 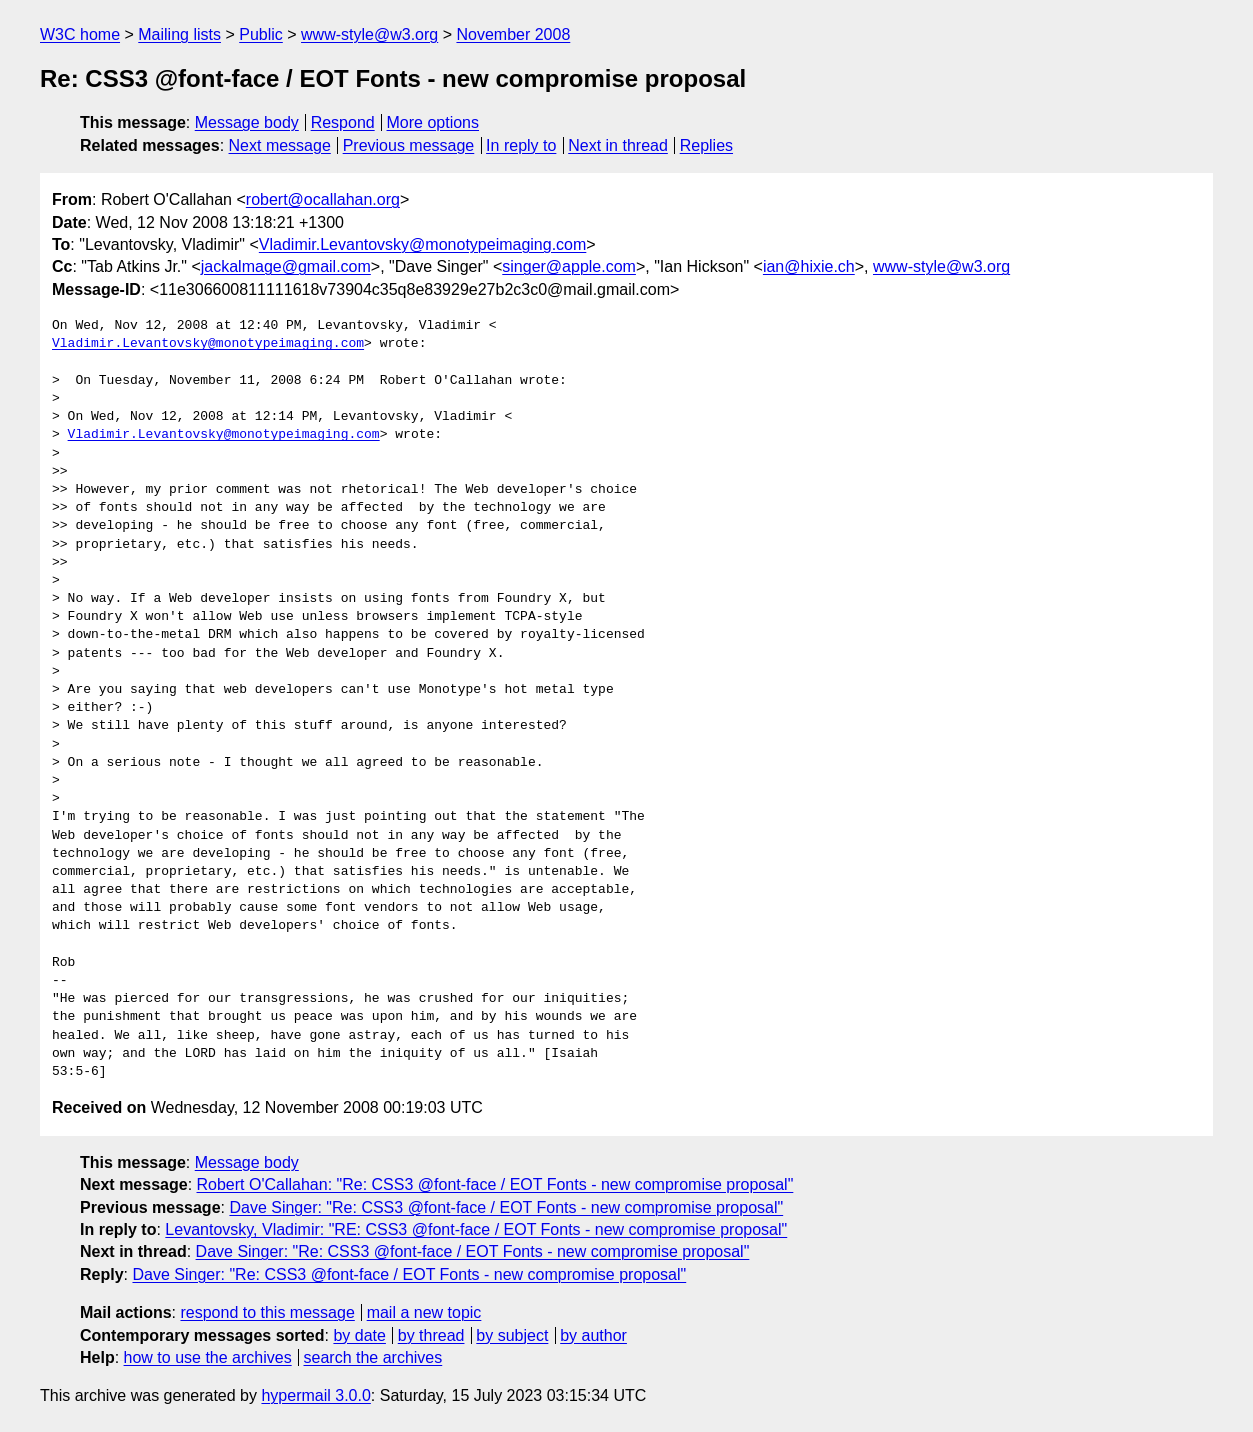 What do you see at coordinates (359, 1335) in the screenshot?
I see `by date` at bounding box center [359, 1335].